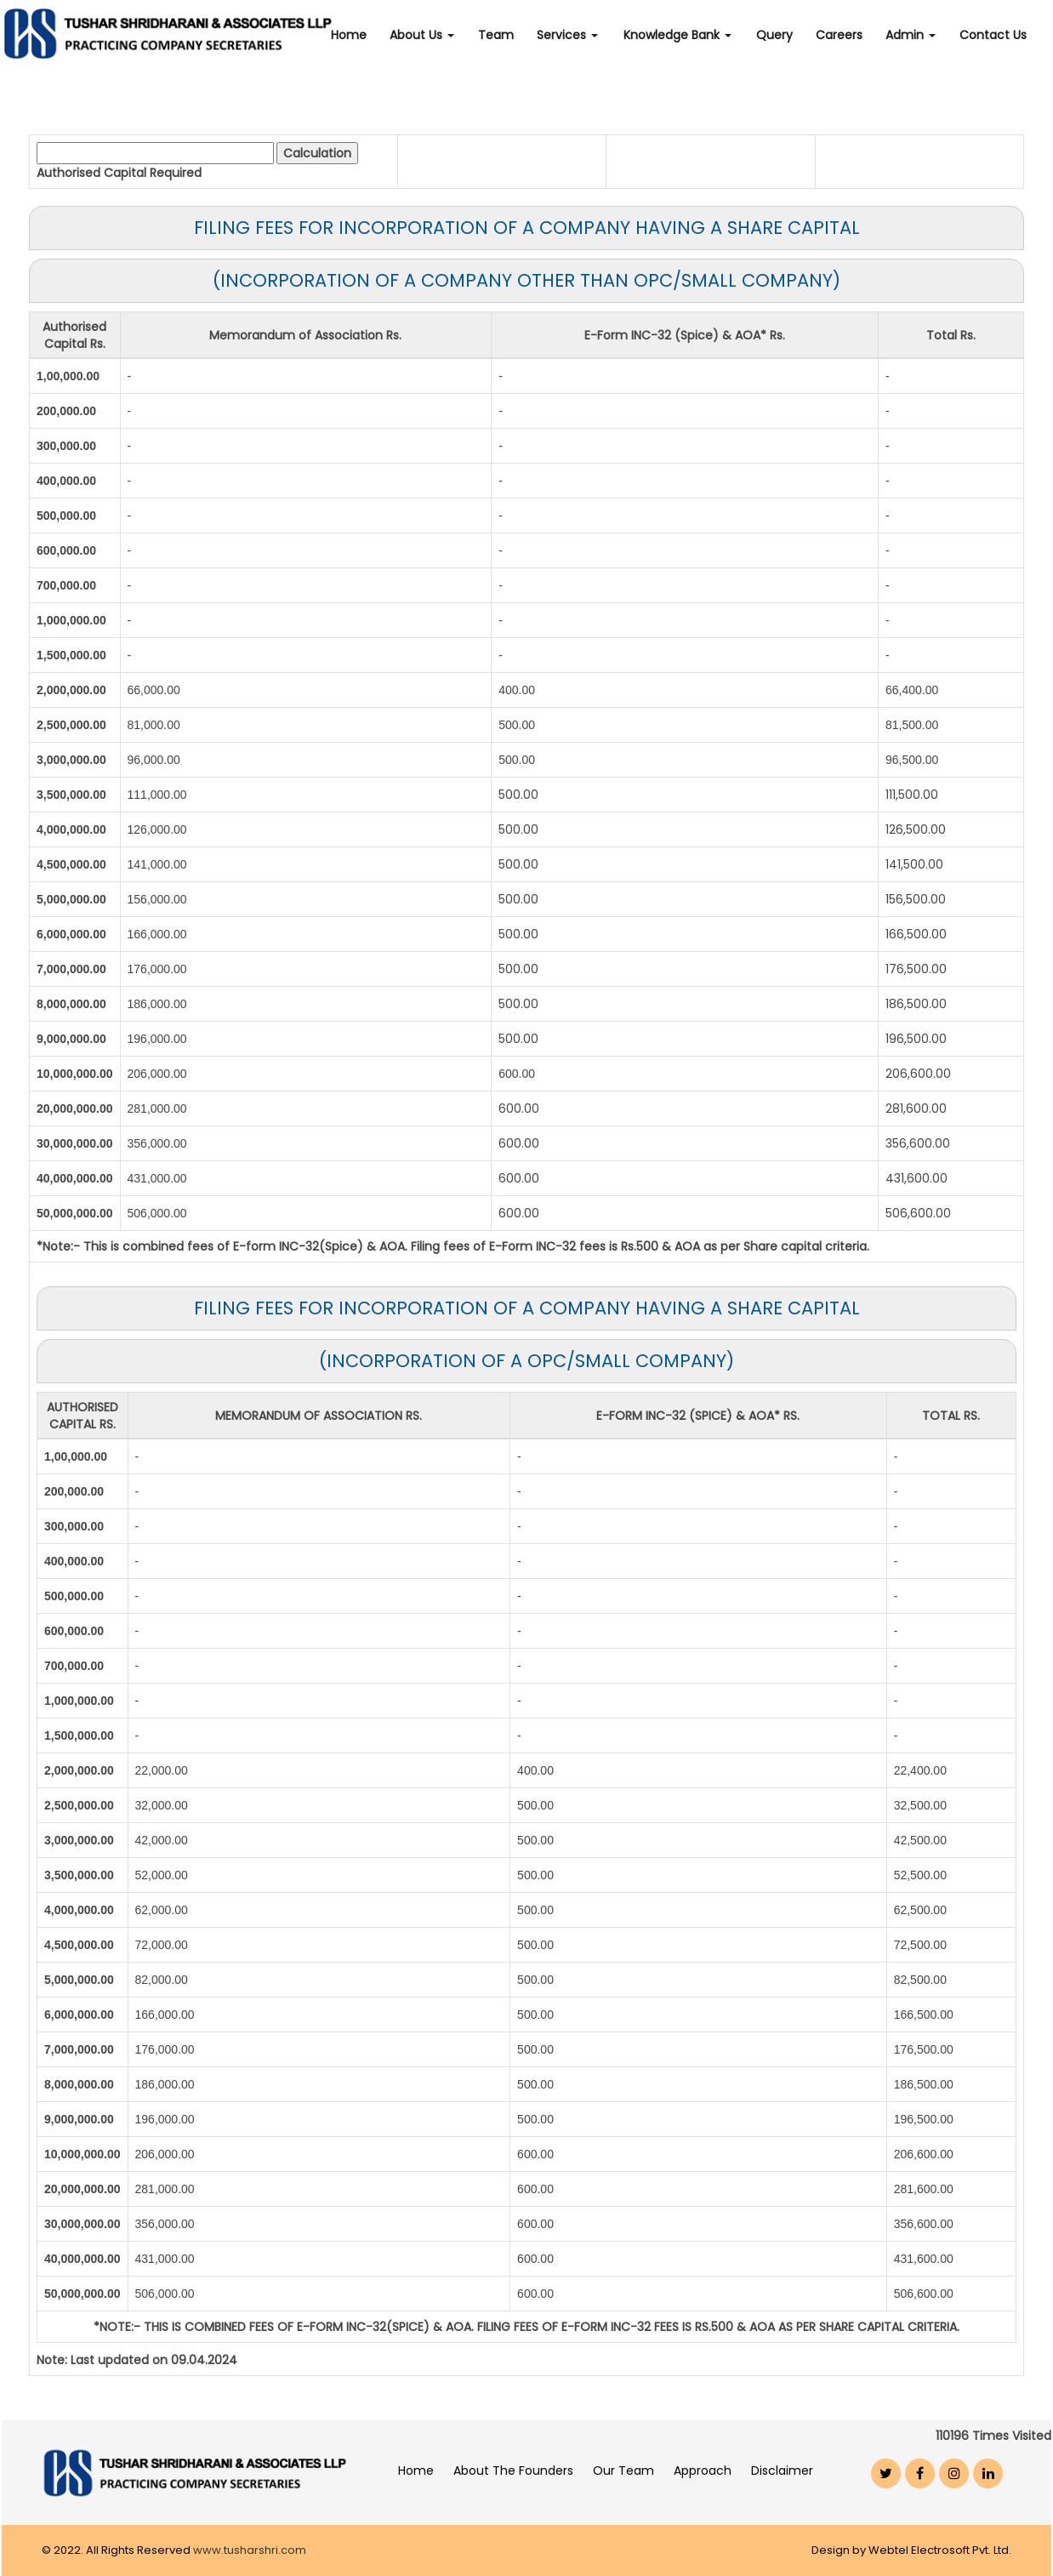 Image resolution: width=1053 pixels, height=2576 pixels. What do you see at coordinates (842, 34) in the screenshot?
I see `Careers` at bounding box center [842, 34].